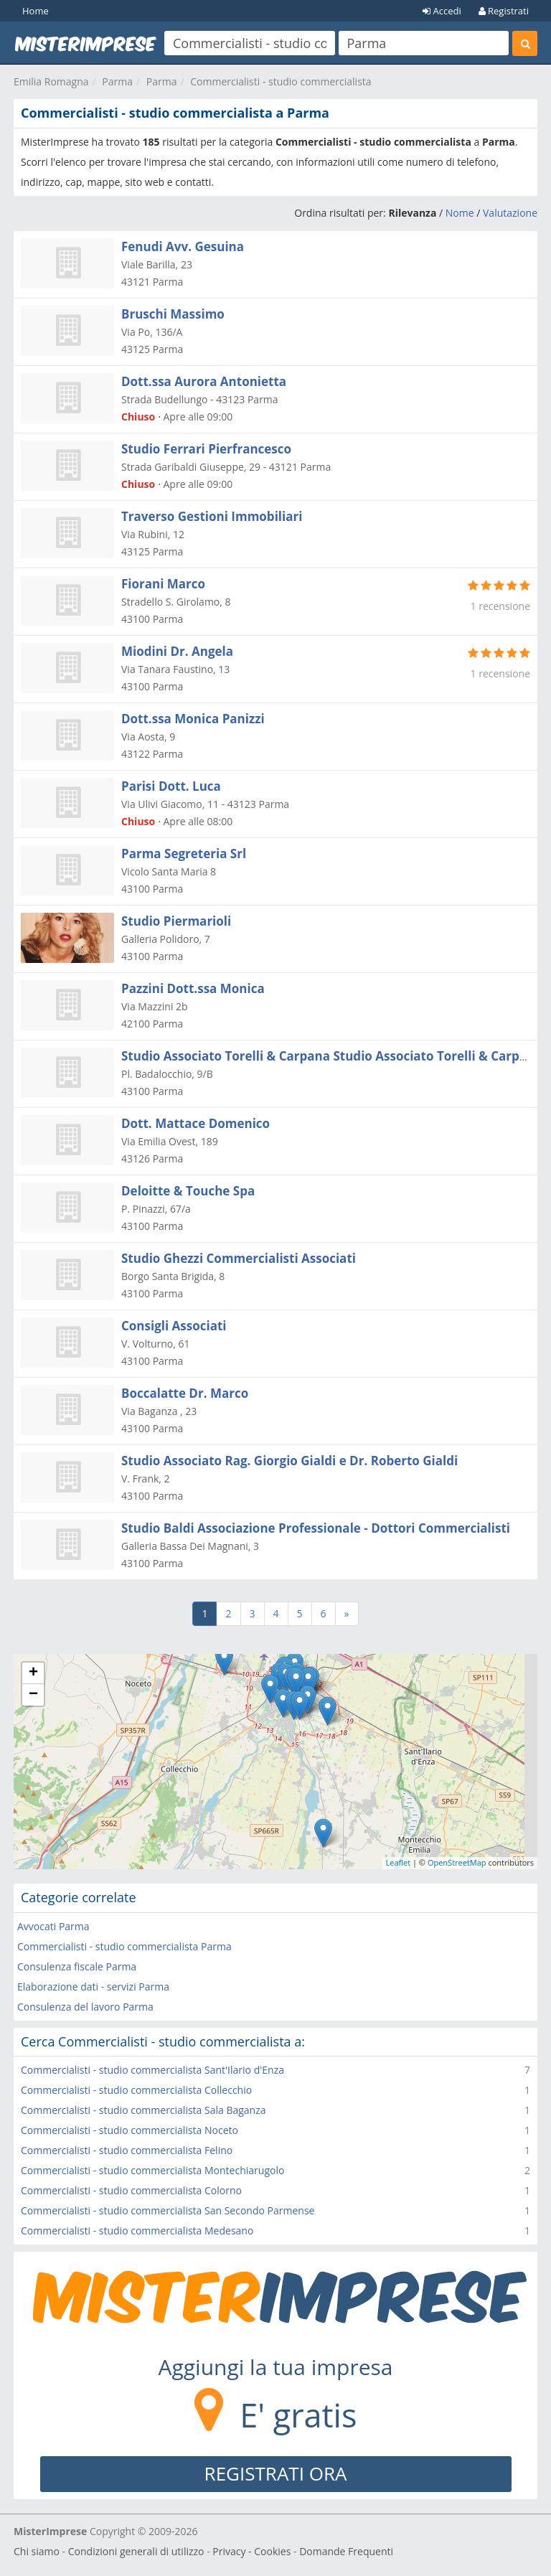 This screenshot has width=551, height=2576. Describe the element at coordinates (251, 2551) in the screenshot. I see `Privacy - Cookies` at that location.